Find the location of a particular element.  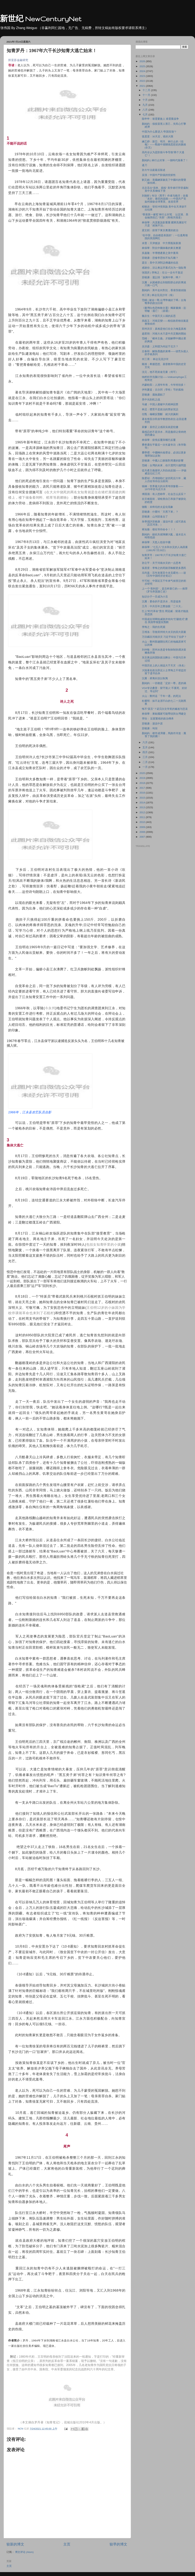

主页 is located at coordinates (66, 2544).